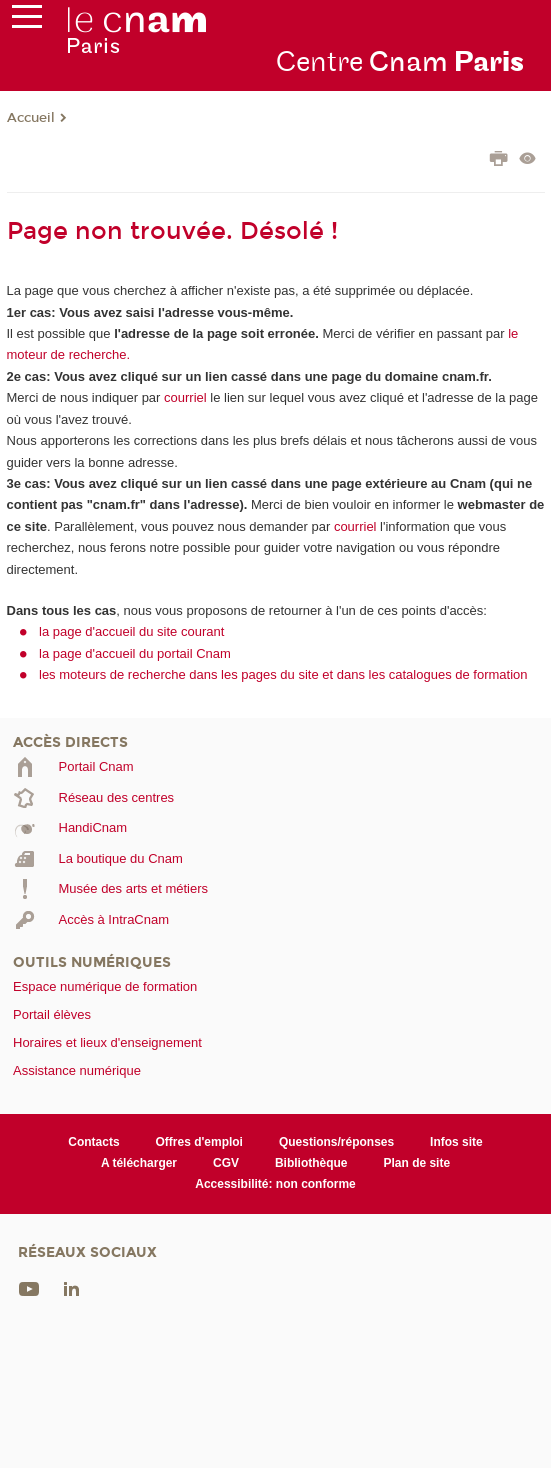 This screenshot has height=1468, width=551. What do you see at coordinates (275, 1184) in the screenshot?
I see `Accessibilité: non conforme` at bounding box center [275, 1184].